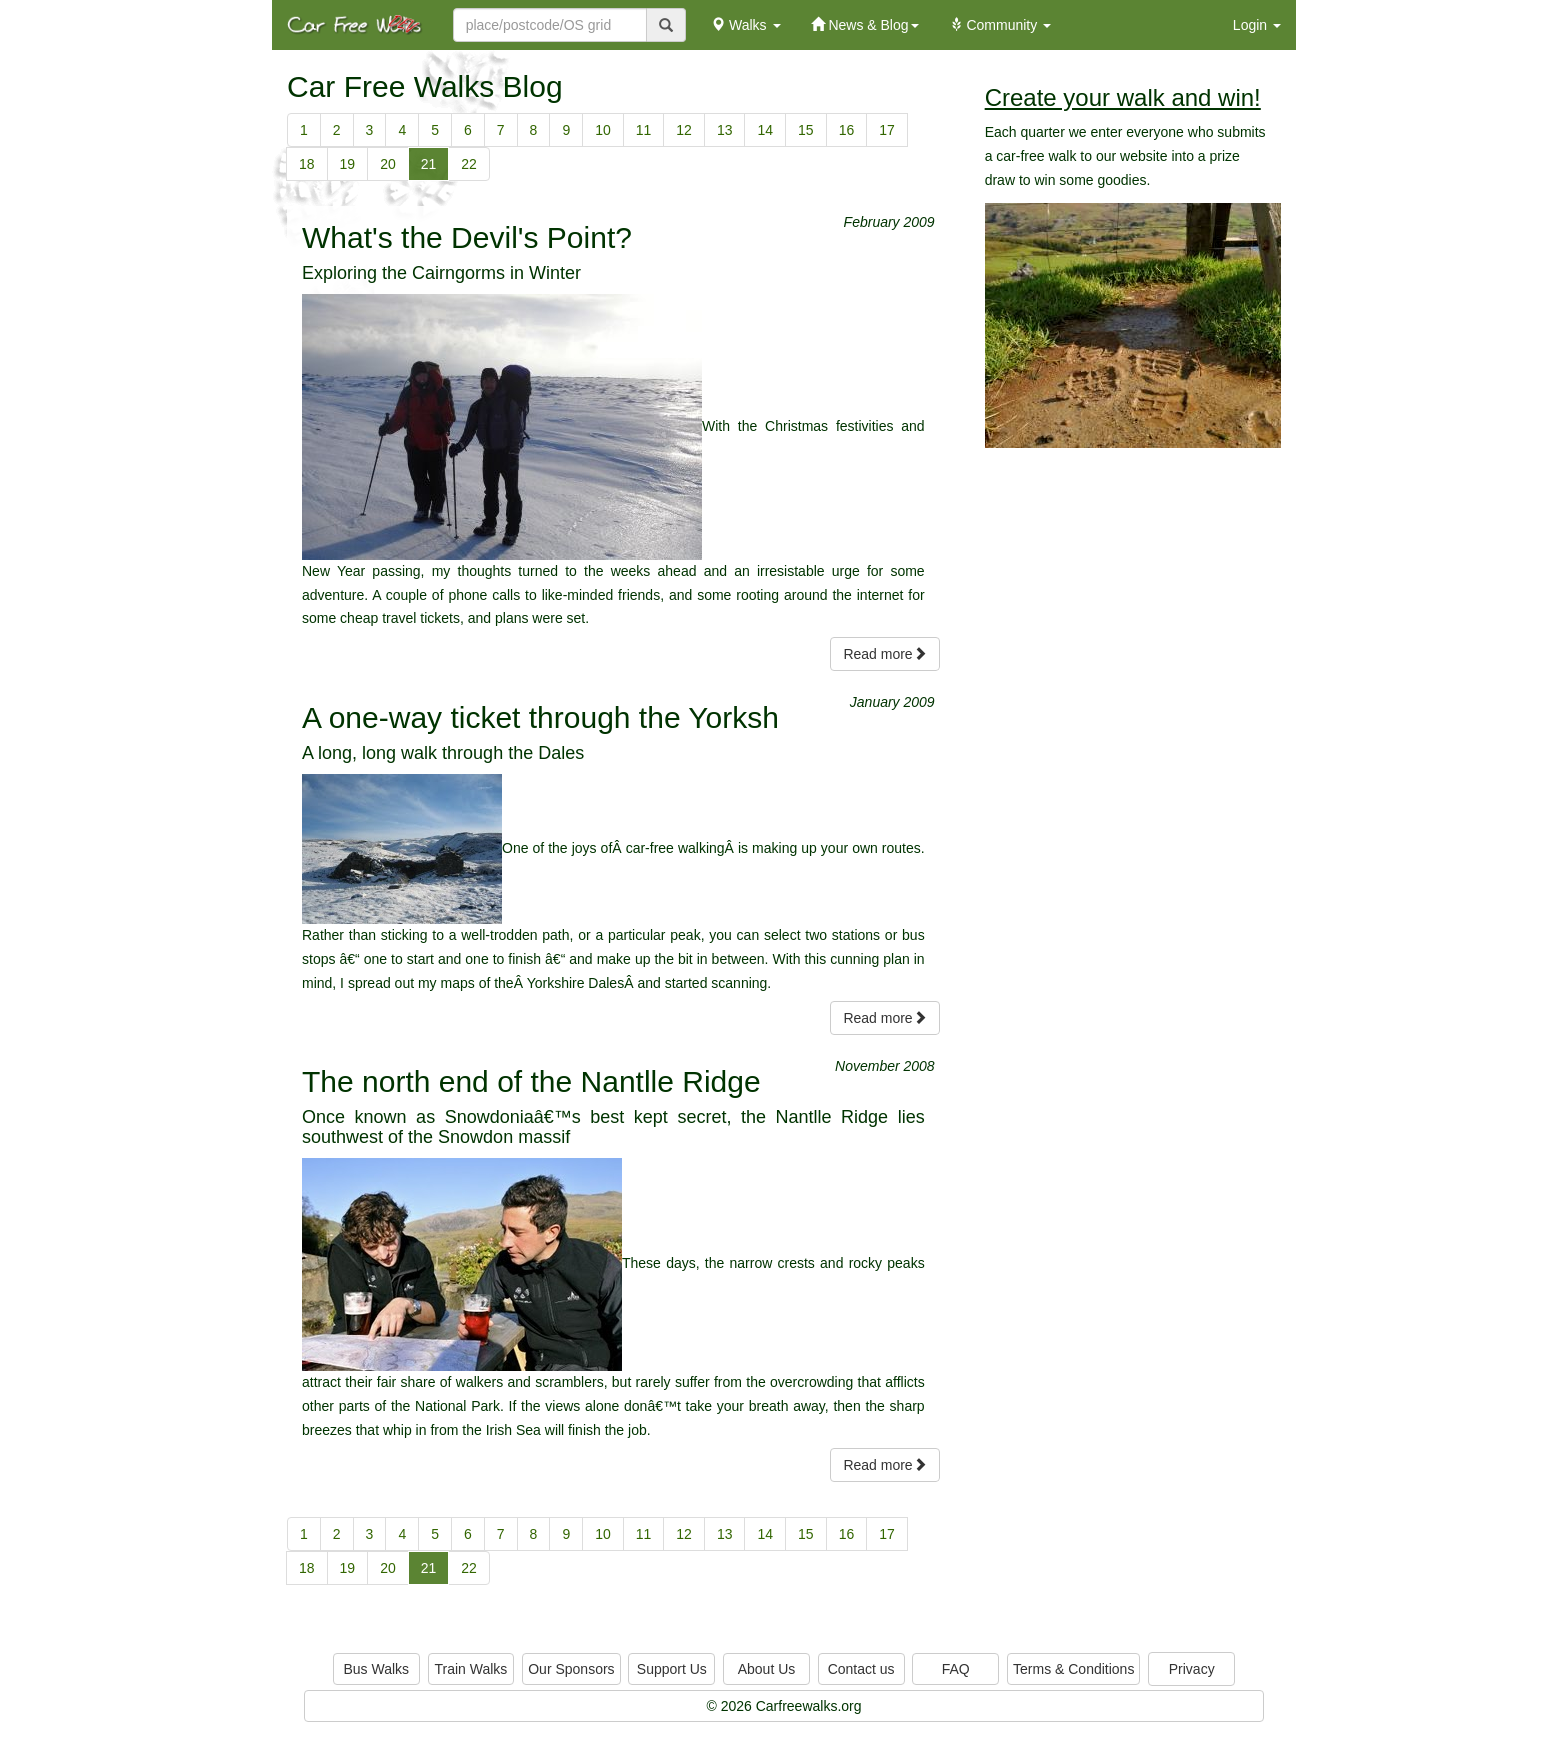 This screenshot has height=1754, width=1568. Describe the element at coordinates (887, 130) in the screenshot. I see `17` at that location.